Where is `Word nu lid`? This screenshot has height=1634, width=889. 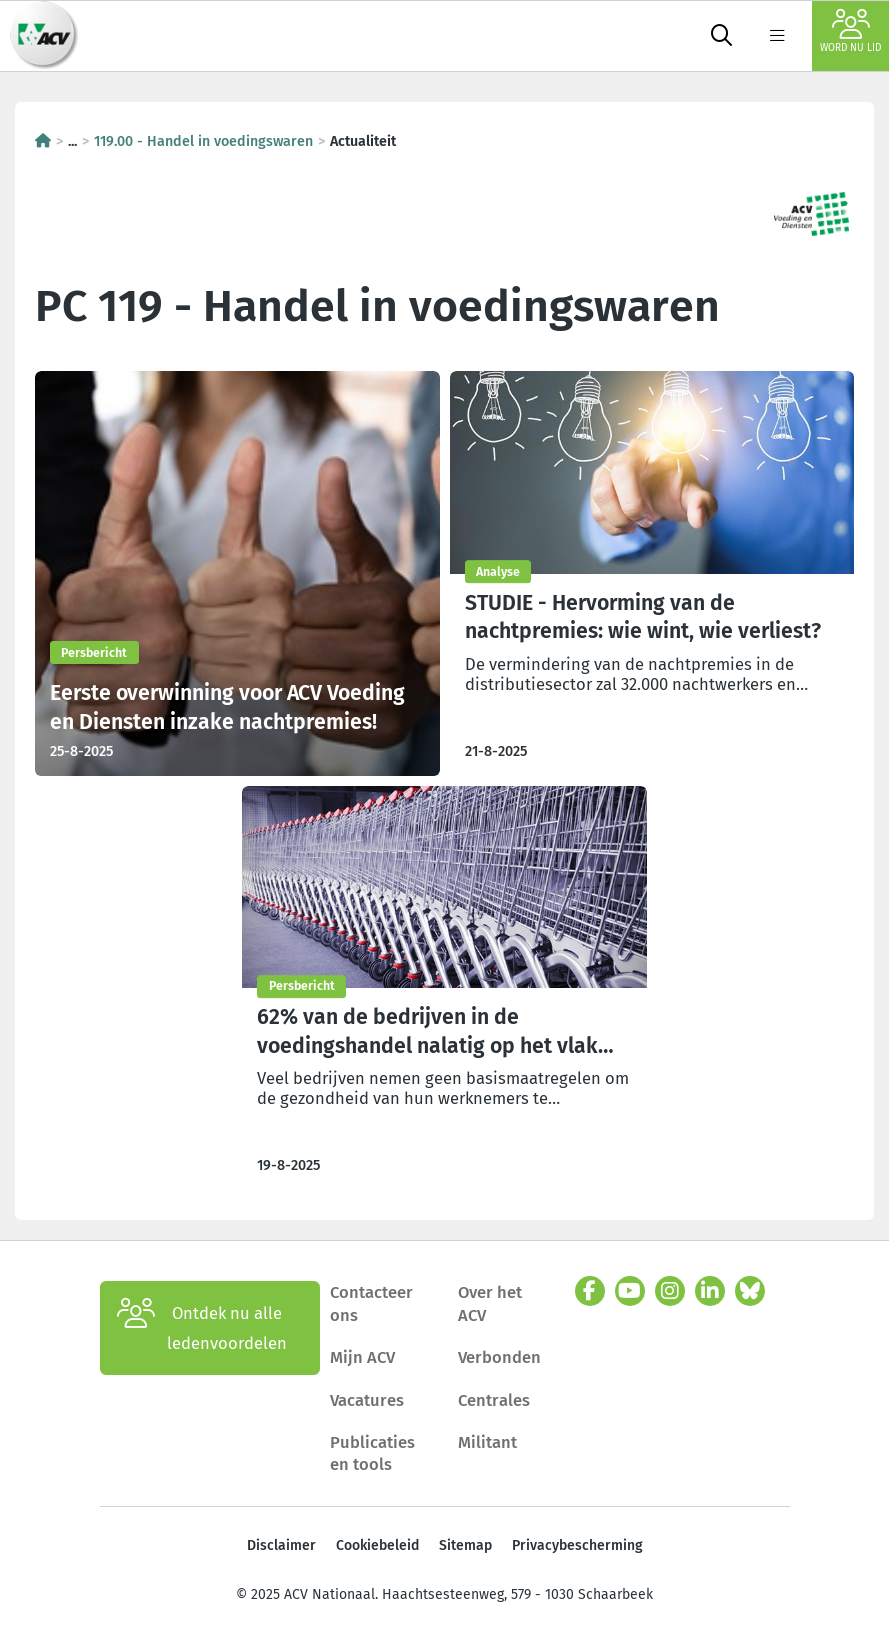 Word nu lid is located at coordinates (850, 31).